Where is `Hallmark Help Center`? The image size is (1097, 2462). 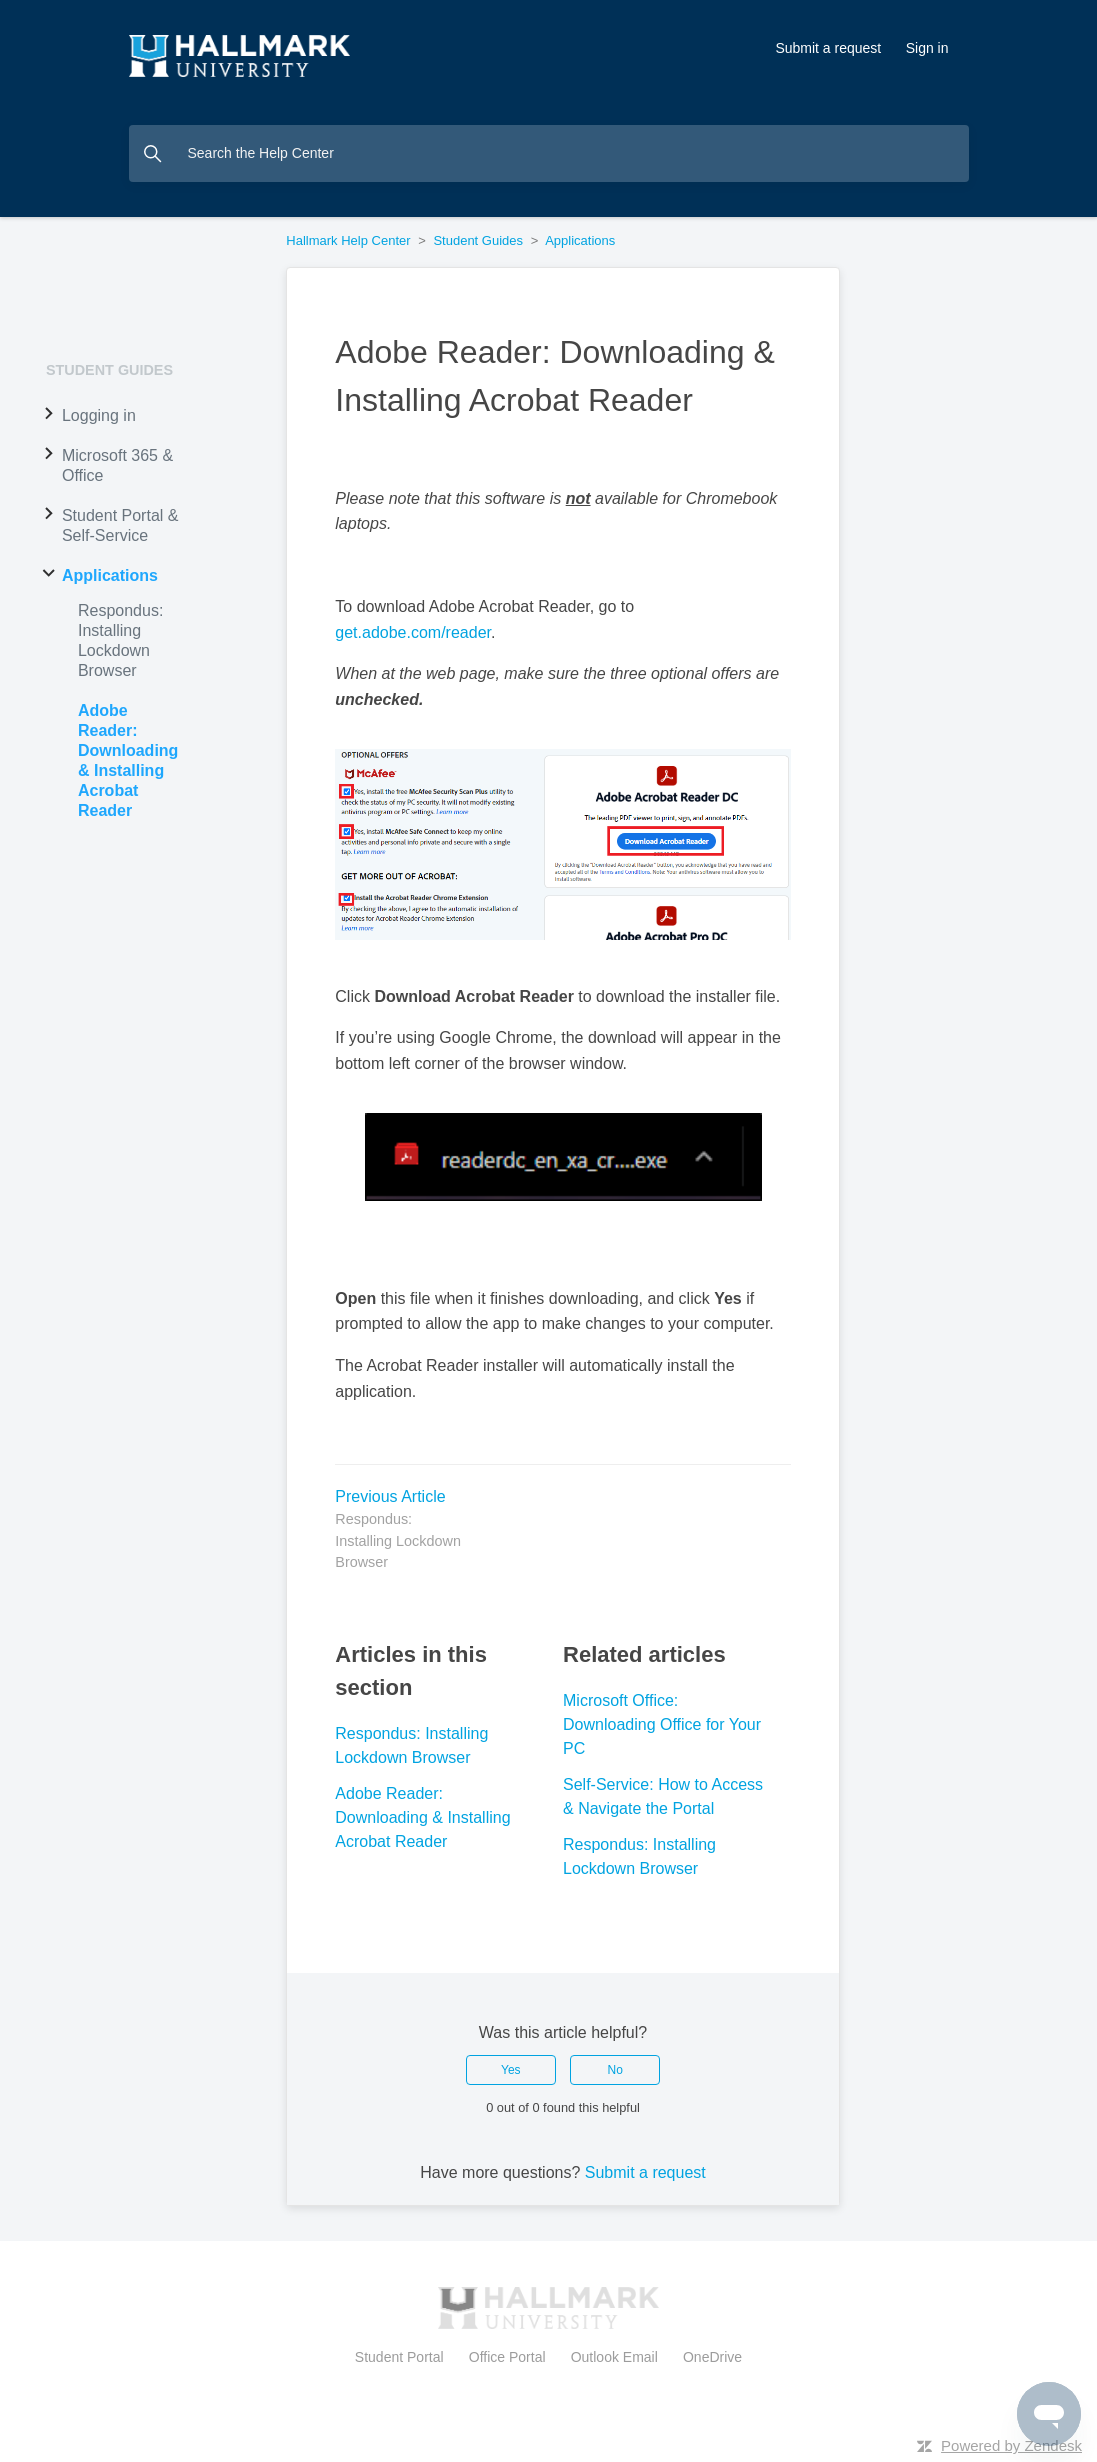 Hallmark Help Center is located at coordinates (348, 240).